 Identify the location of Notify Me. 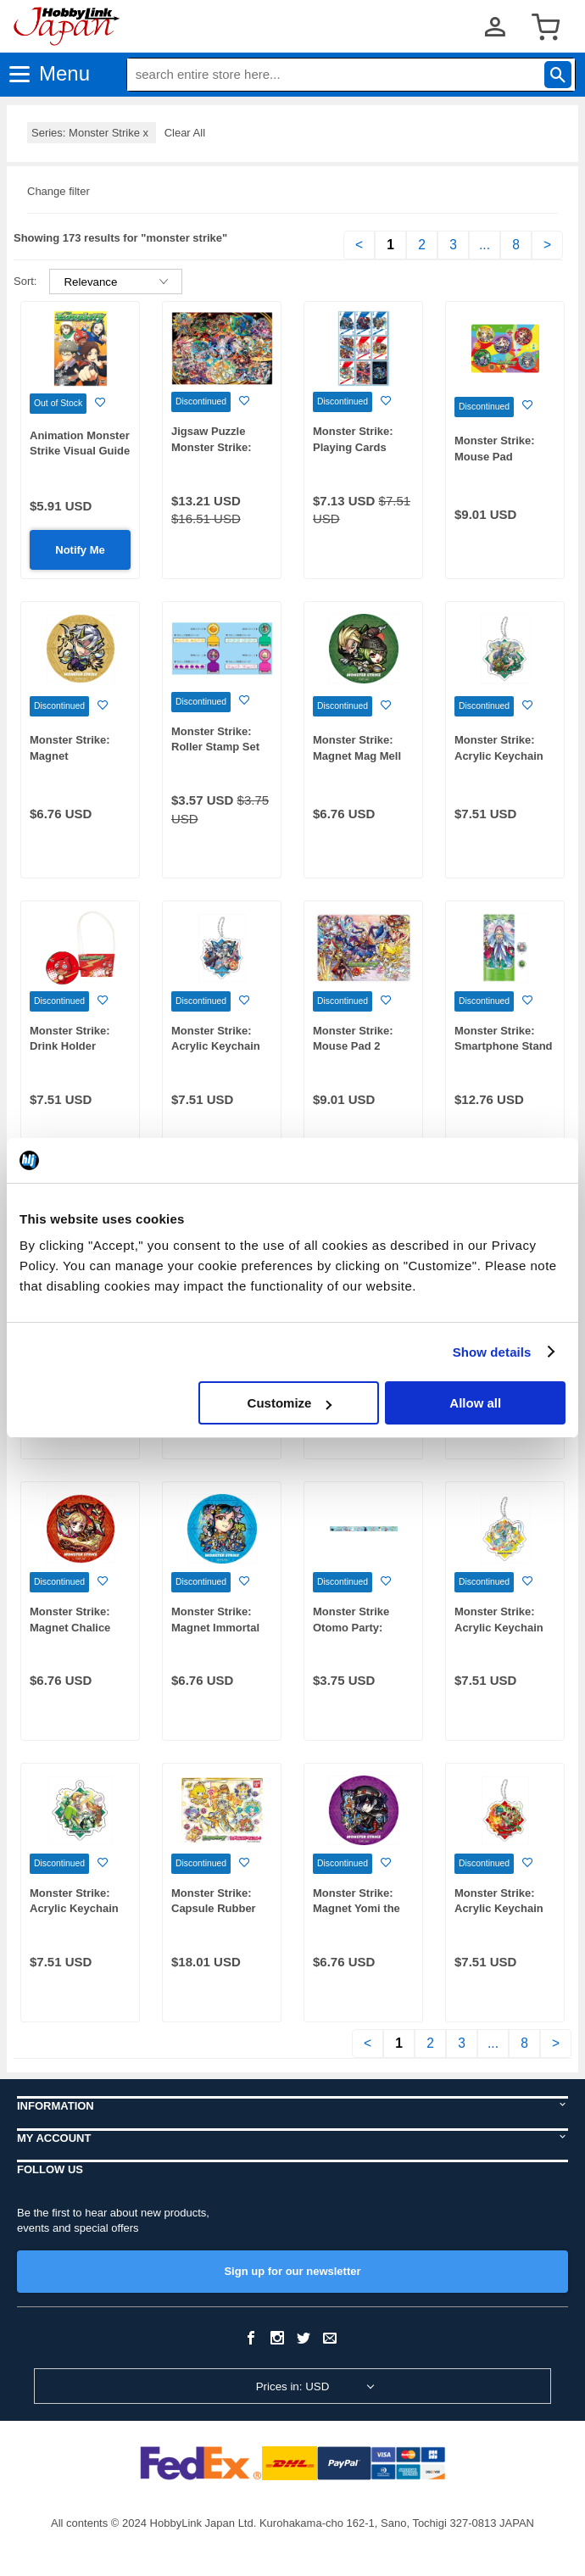
(80, 550).